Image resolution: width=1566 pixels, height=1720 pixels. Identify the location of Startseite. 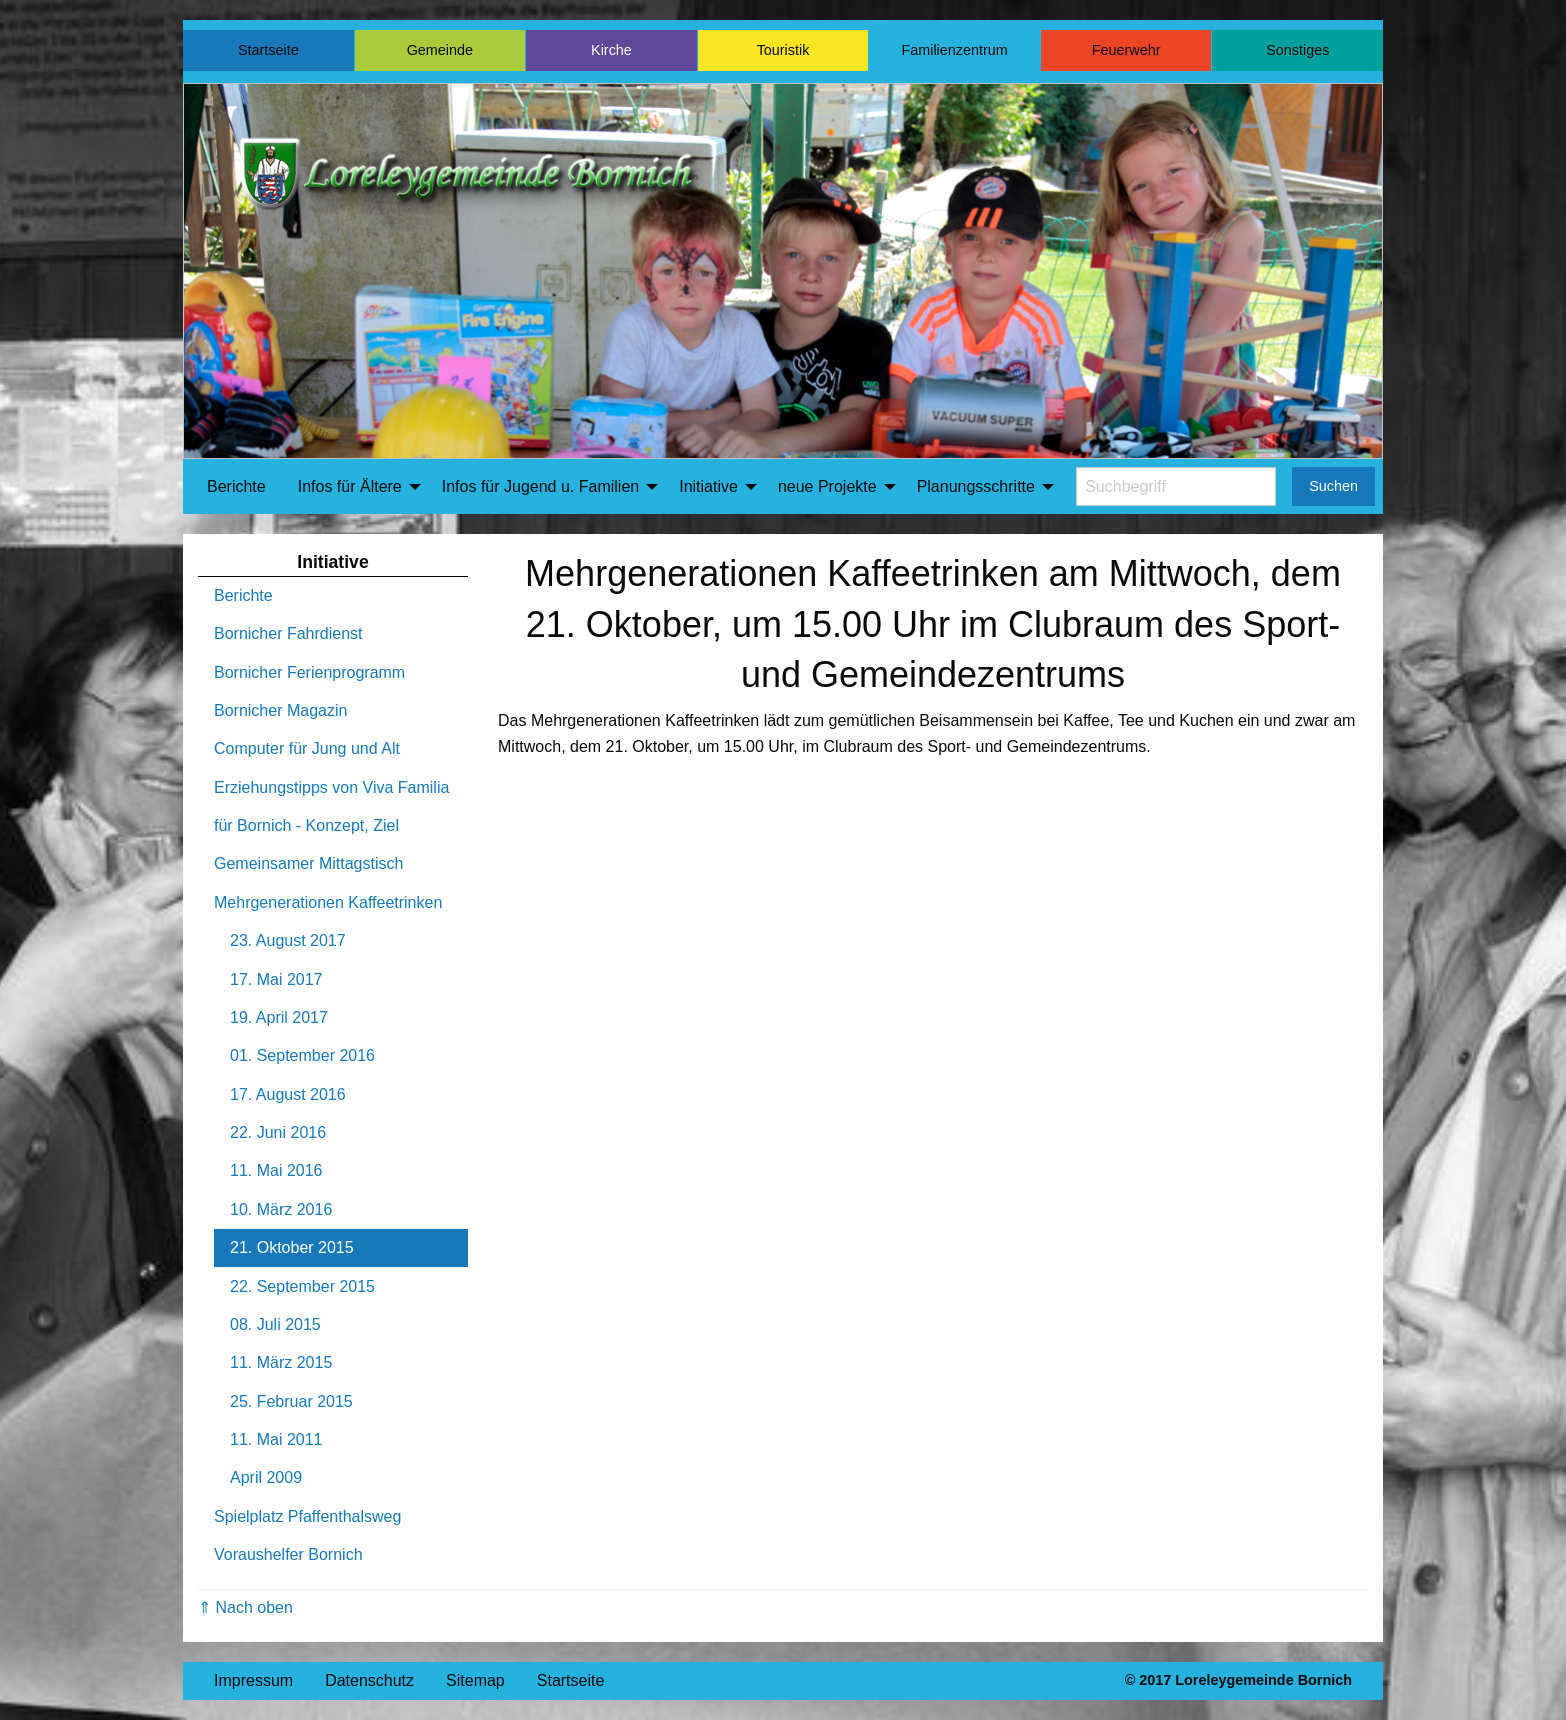
(268, 50).